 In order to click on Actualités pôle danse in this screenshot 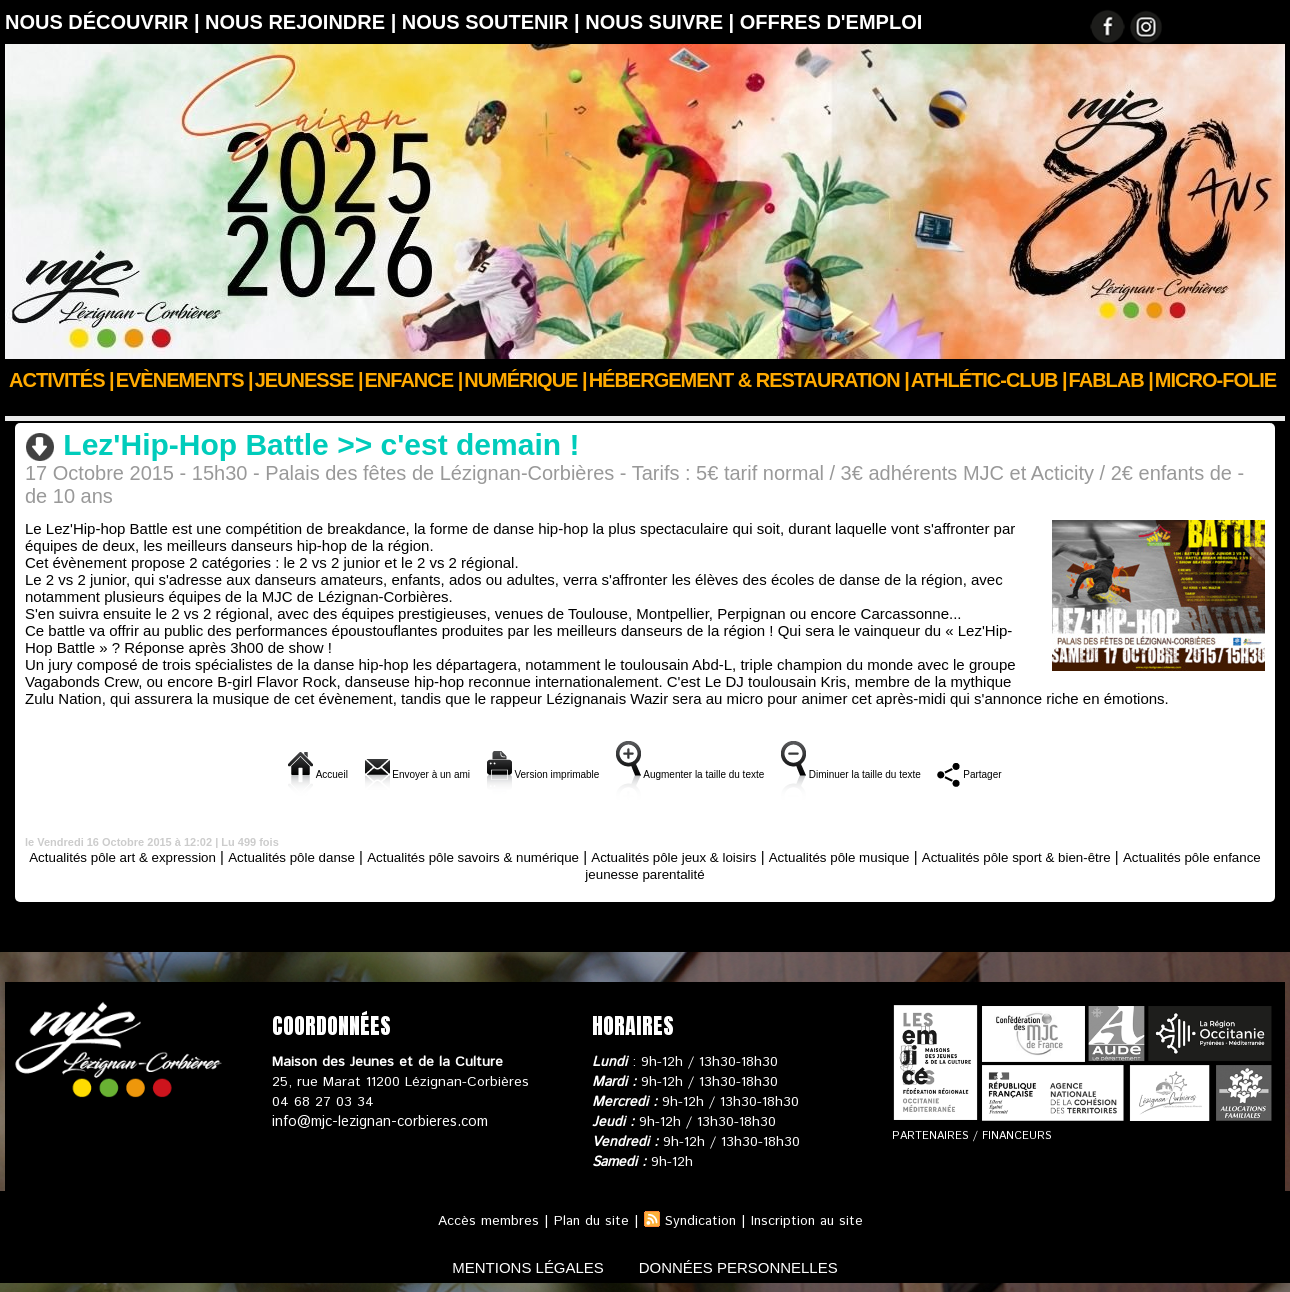, I will do `click(331, 407)`.